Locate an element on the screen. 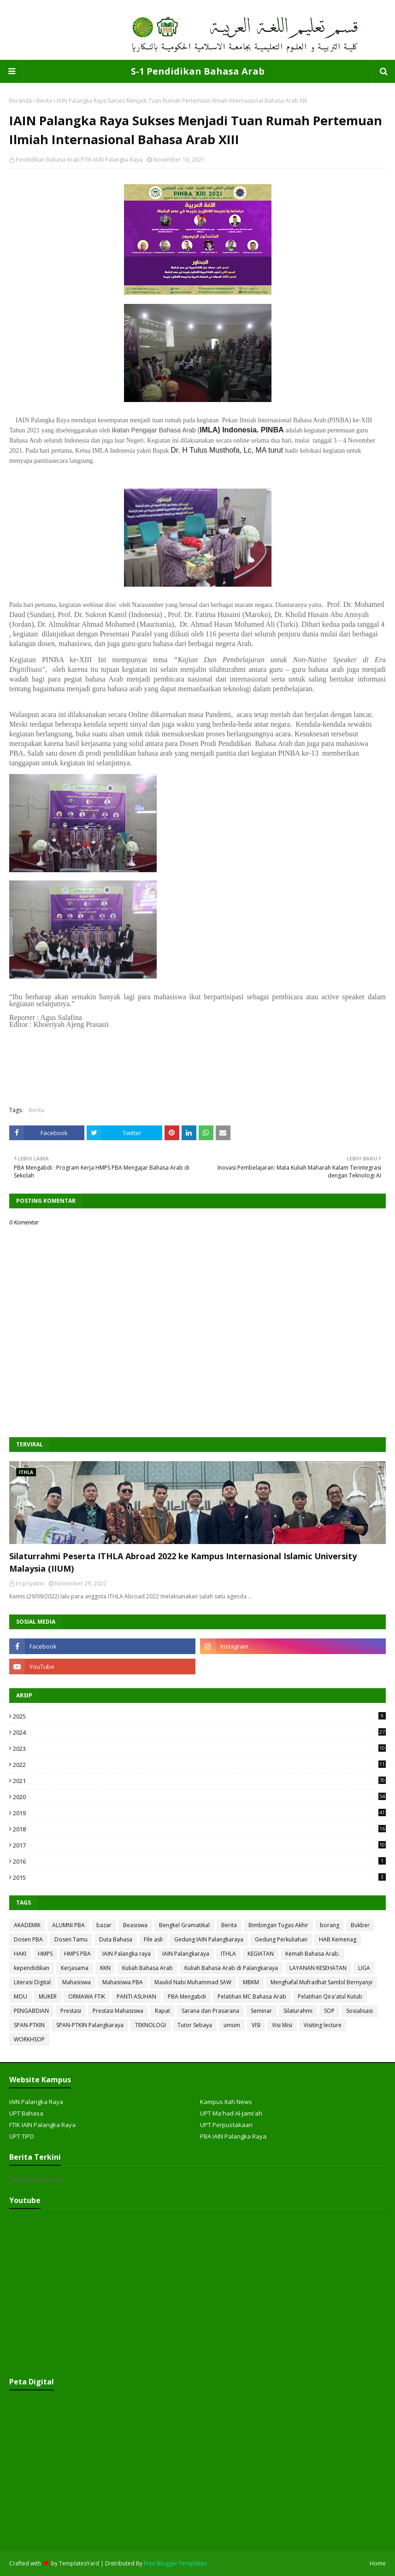 This screenshot has width=395, height=2576. kependidikan is located at coordinates (31, 1968).